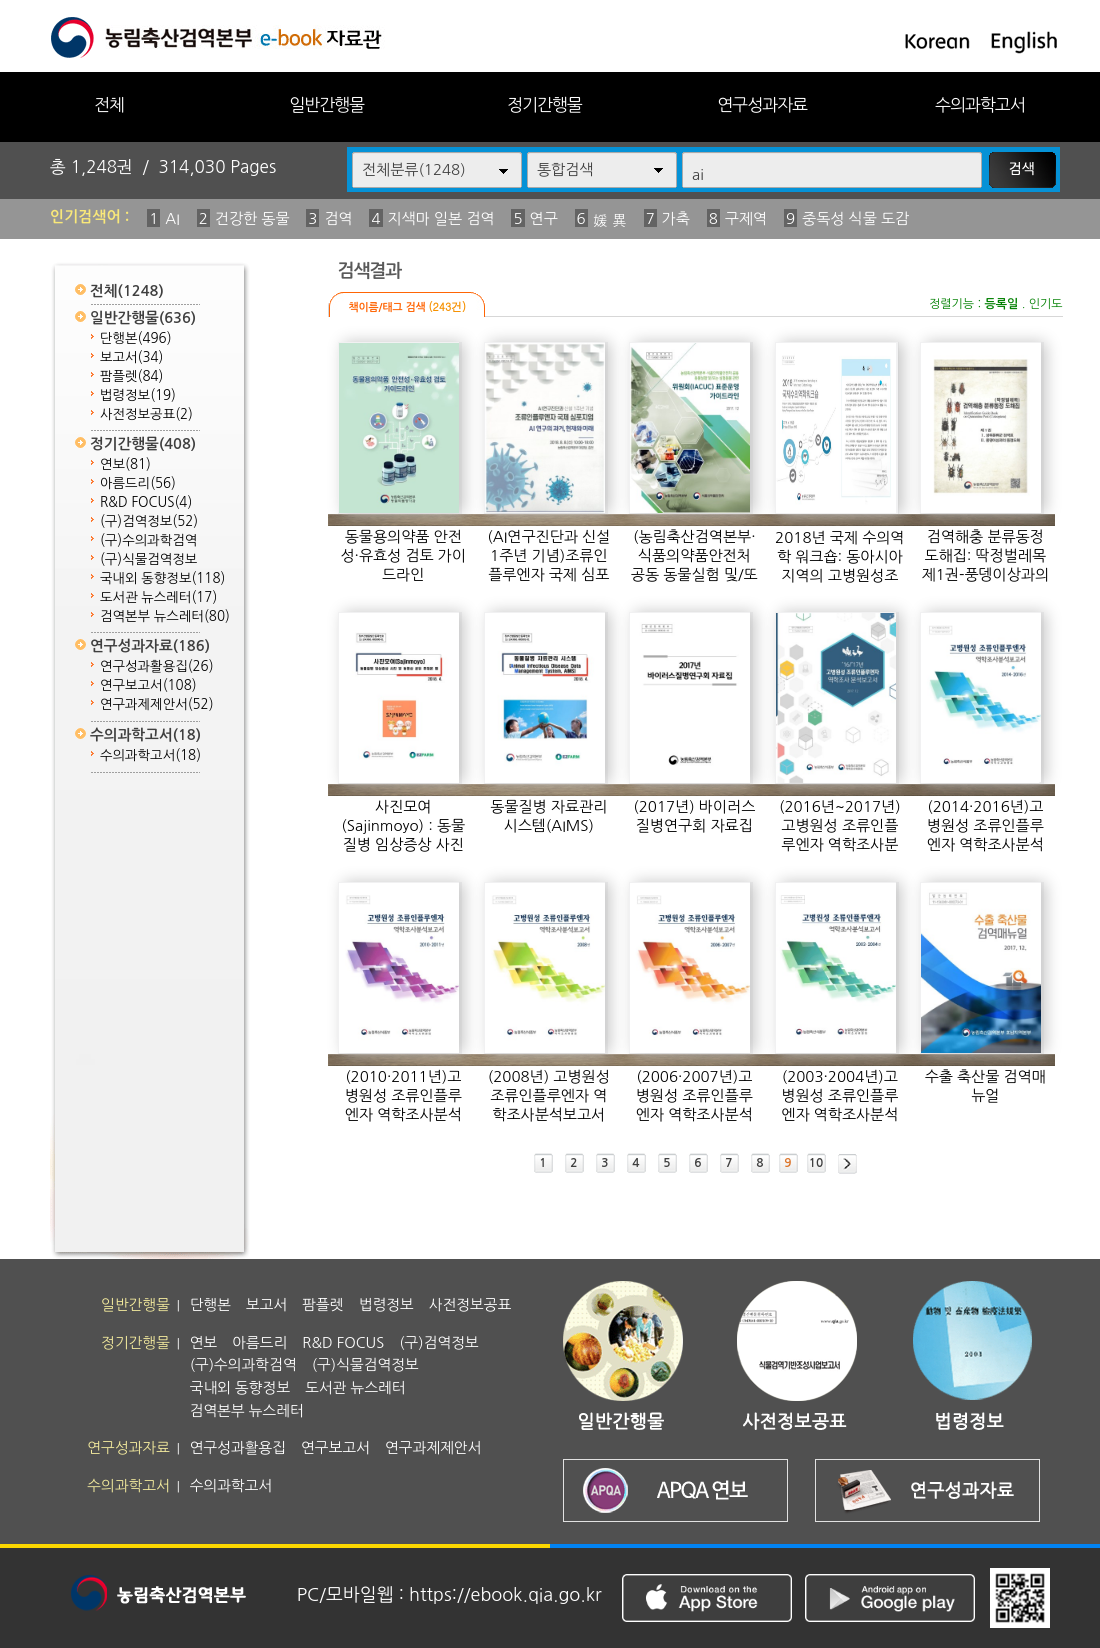  Describe the element at coordinates (138, 483) in the screenshot. I see `아름드리` at that location.